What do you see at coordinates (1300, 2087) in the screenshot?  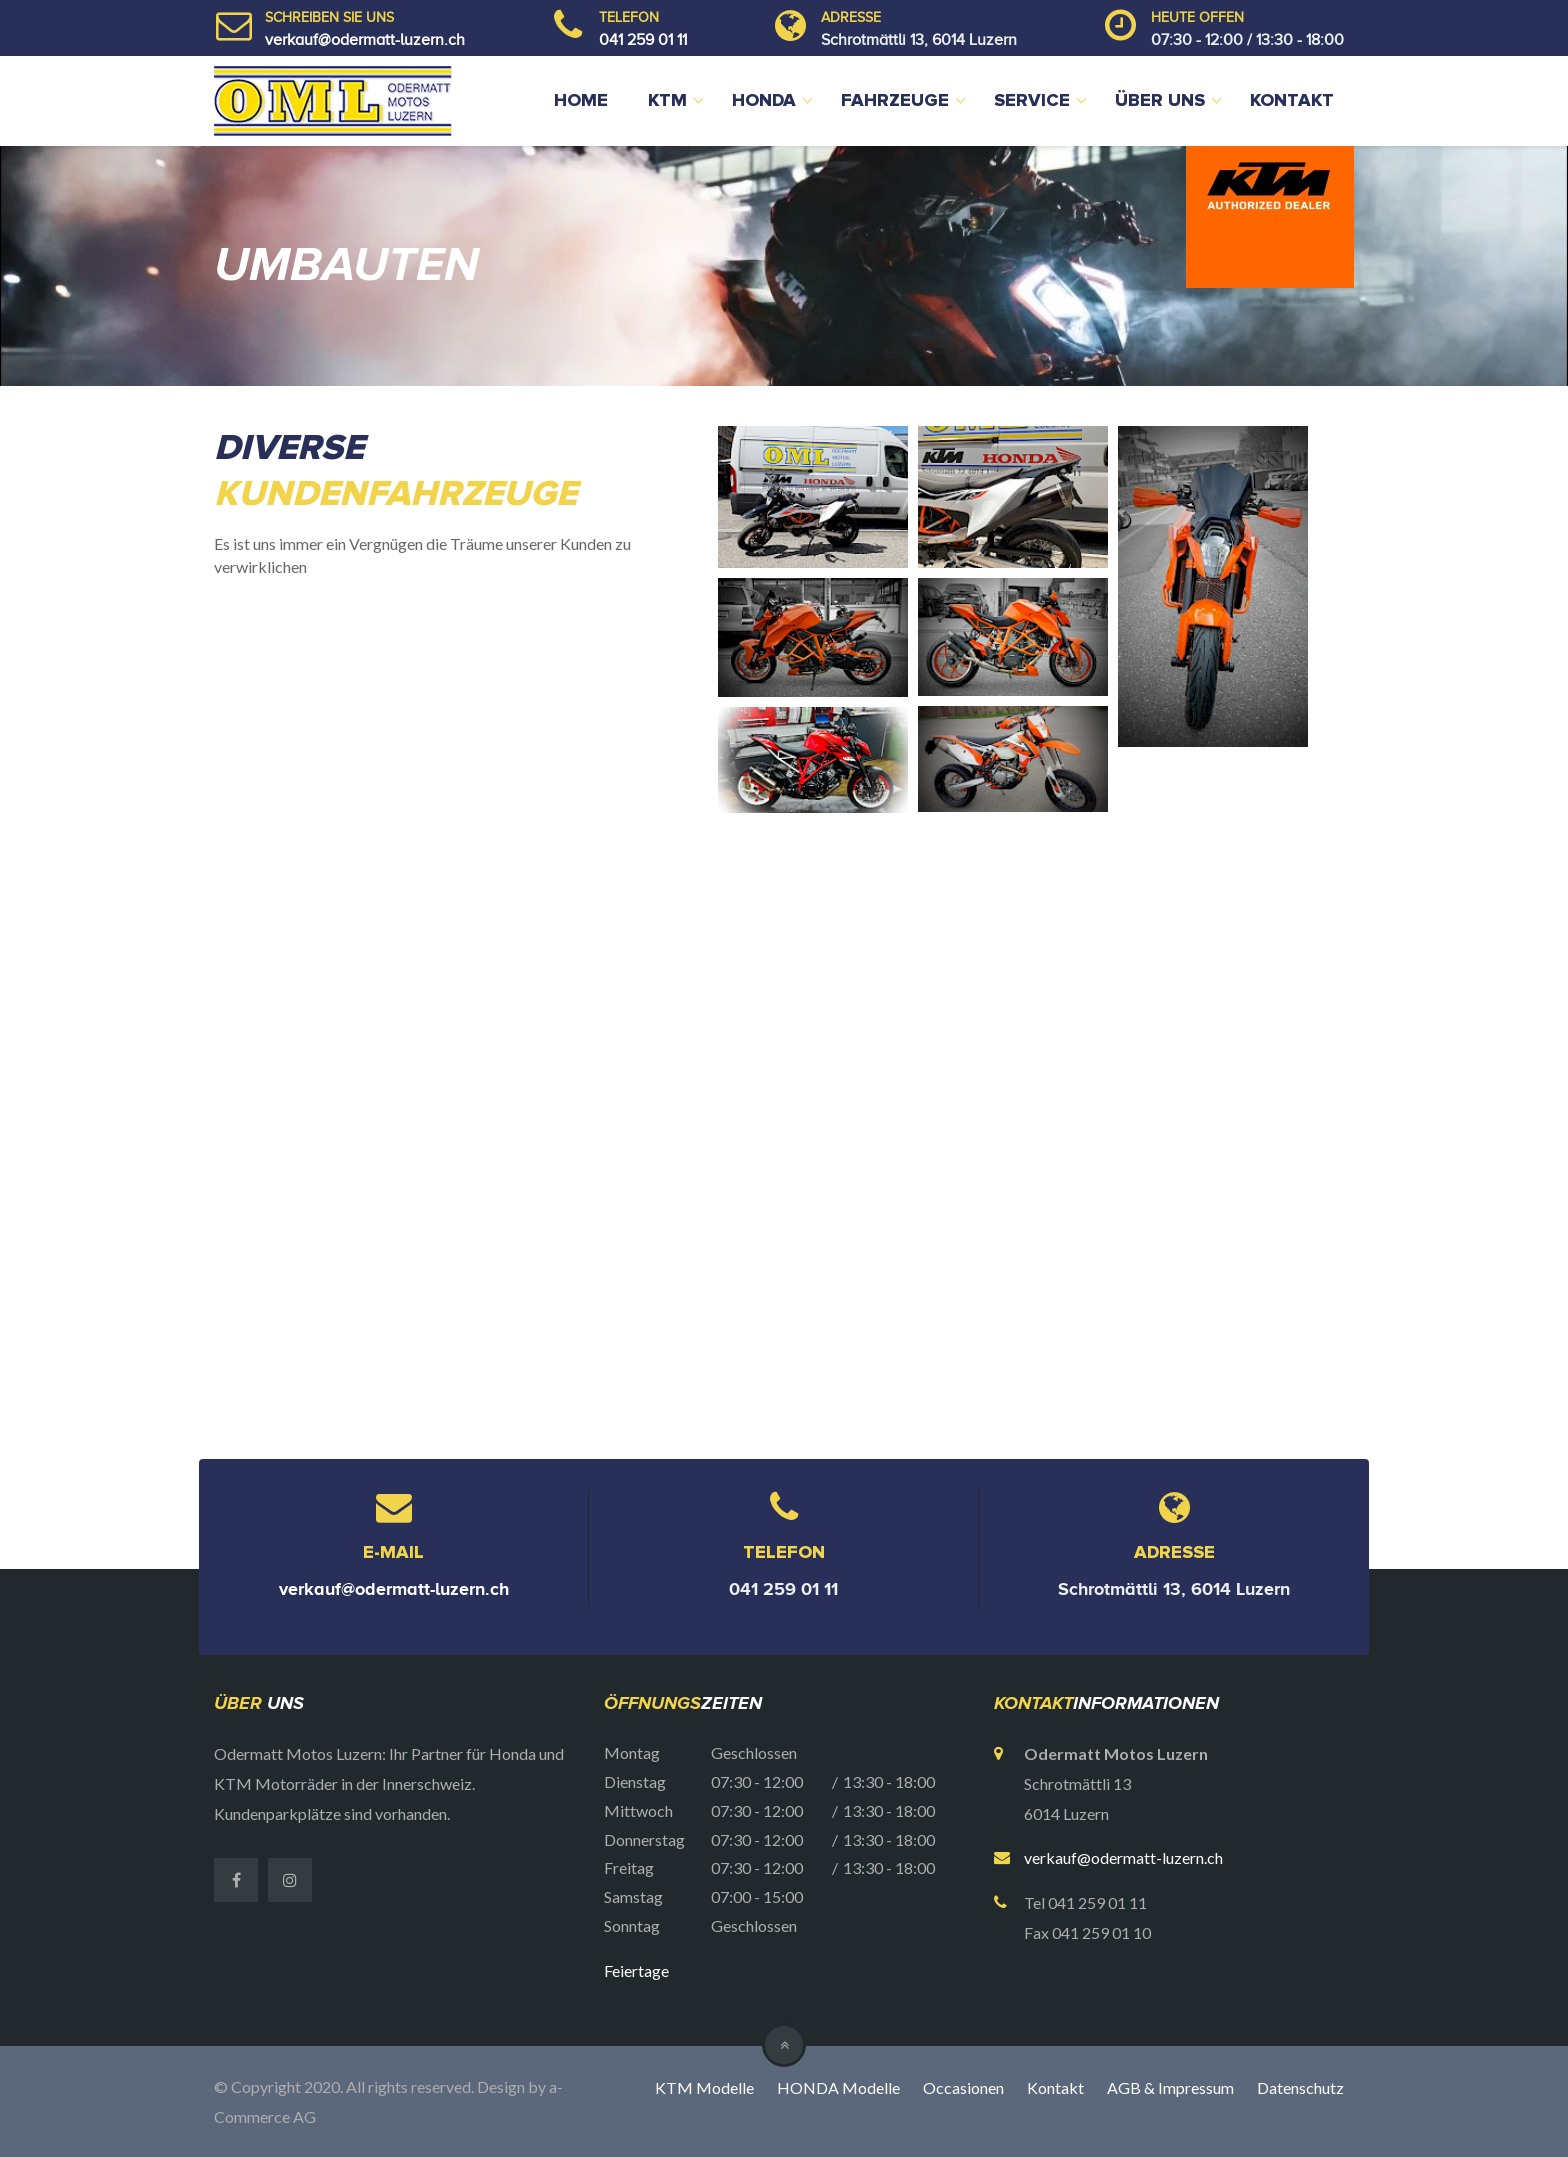 I see `Datenschutz` at bounding box center [1300, 2087].